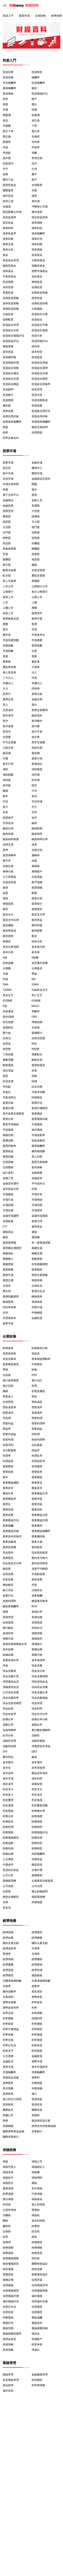  Describe the element at coordinates (11, 1482) in the screenshot. I see `股東權益總額` at that location.